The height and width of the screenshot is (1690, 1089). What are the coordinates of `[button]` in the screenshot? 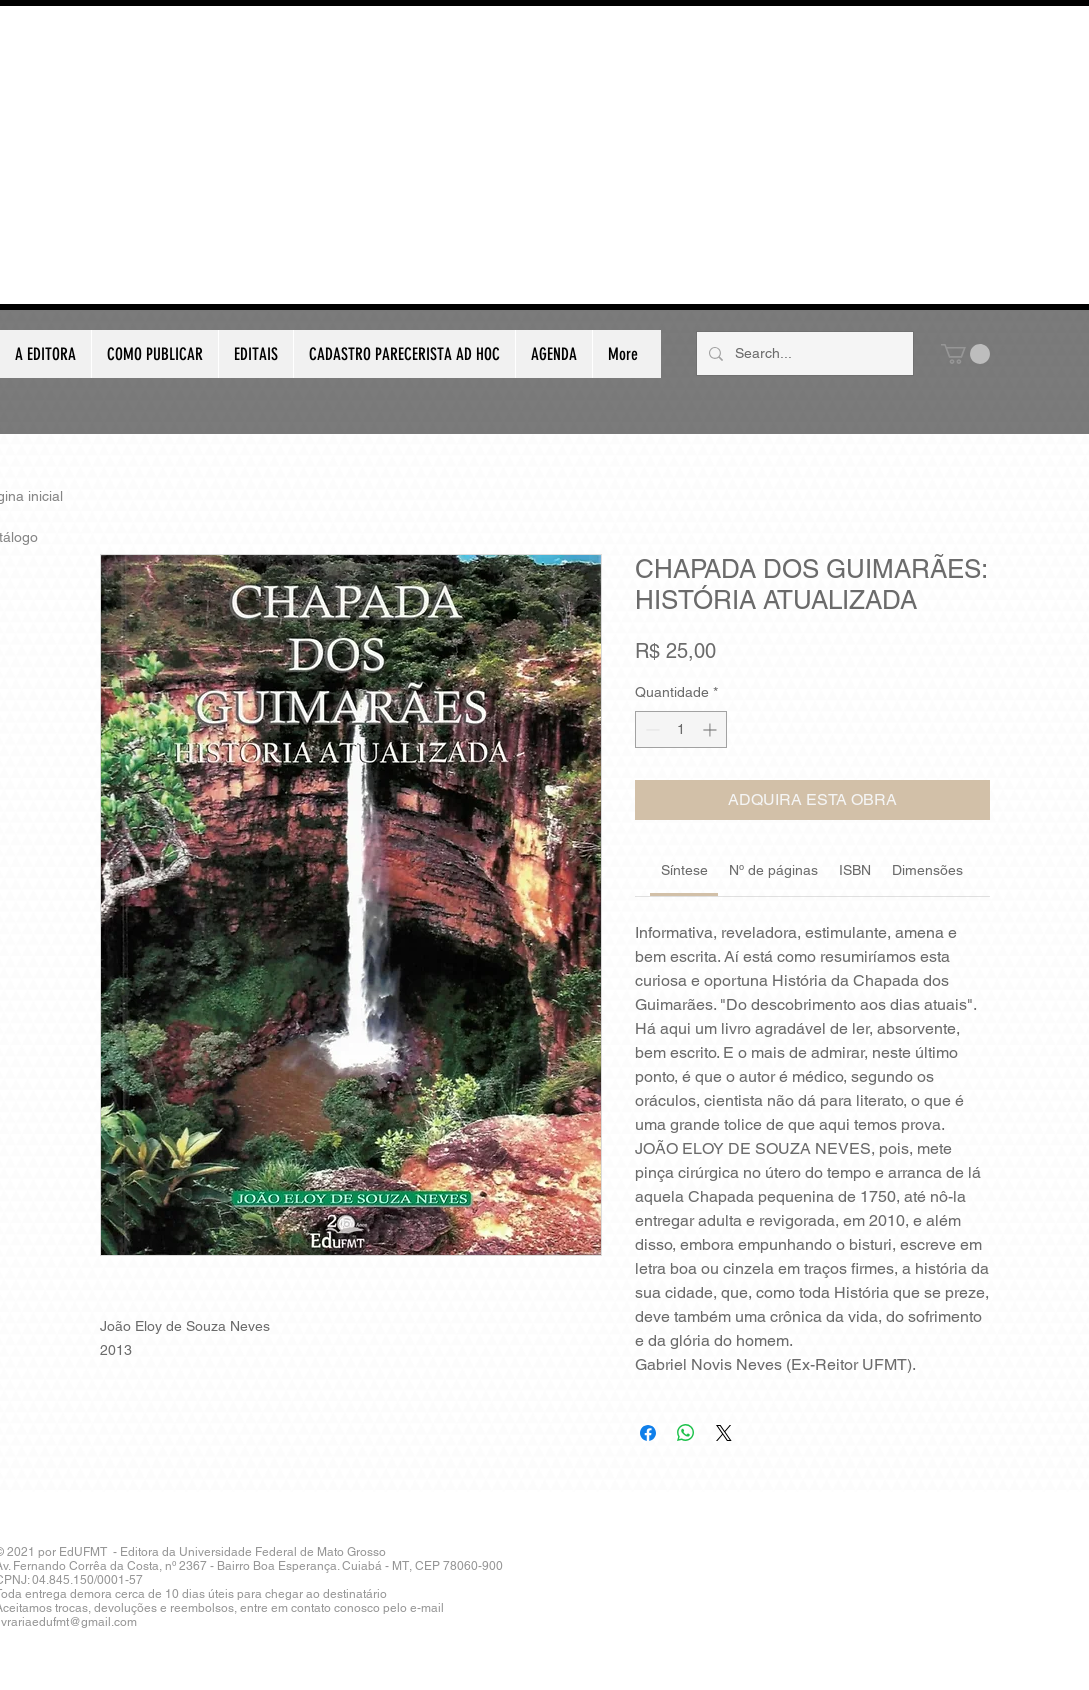 It's located at (965, 354).